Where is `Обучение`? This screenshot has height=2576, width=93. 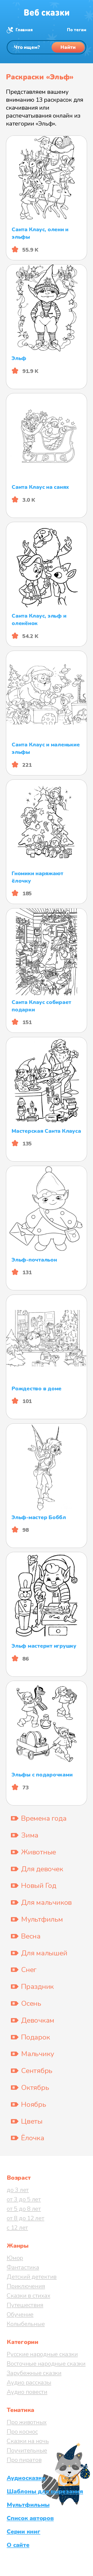
Обучение is located at coordinates (20, 2314).